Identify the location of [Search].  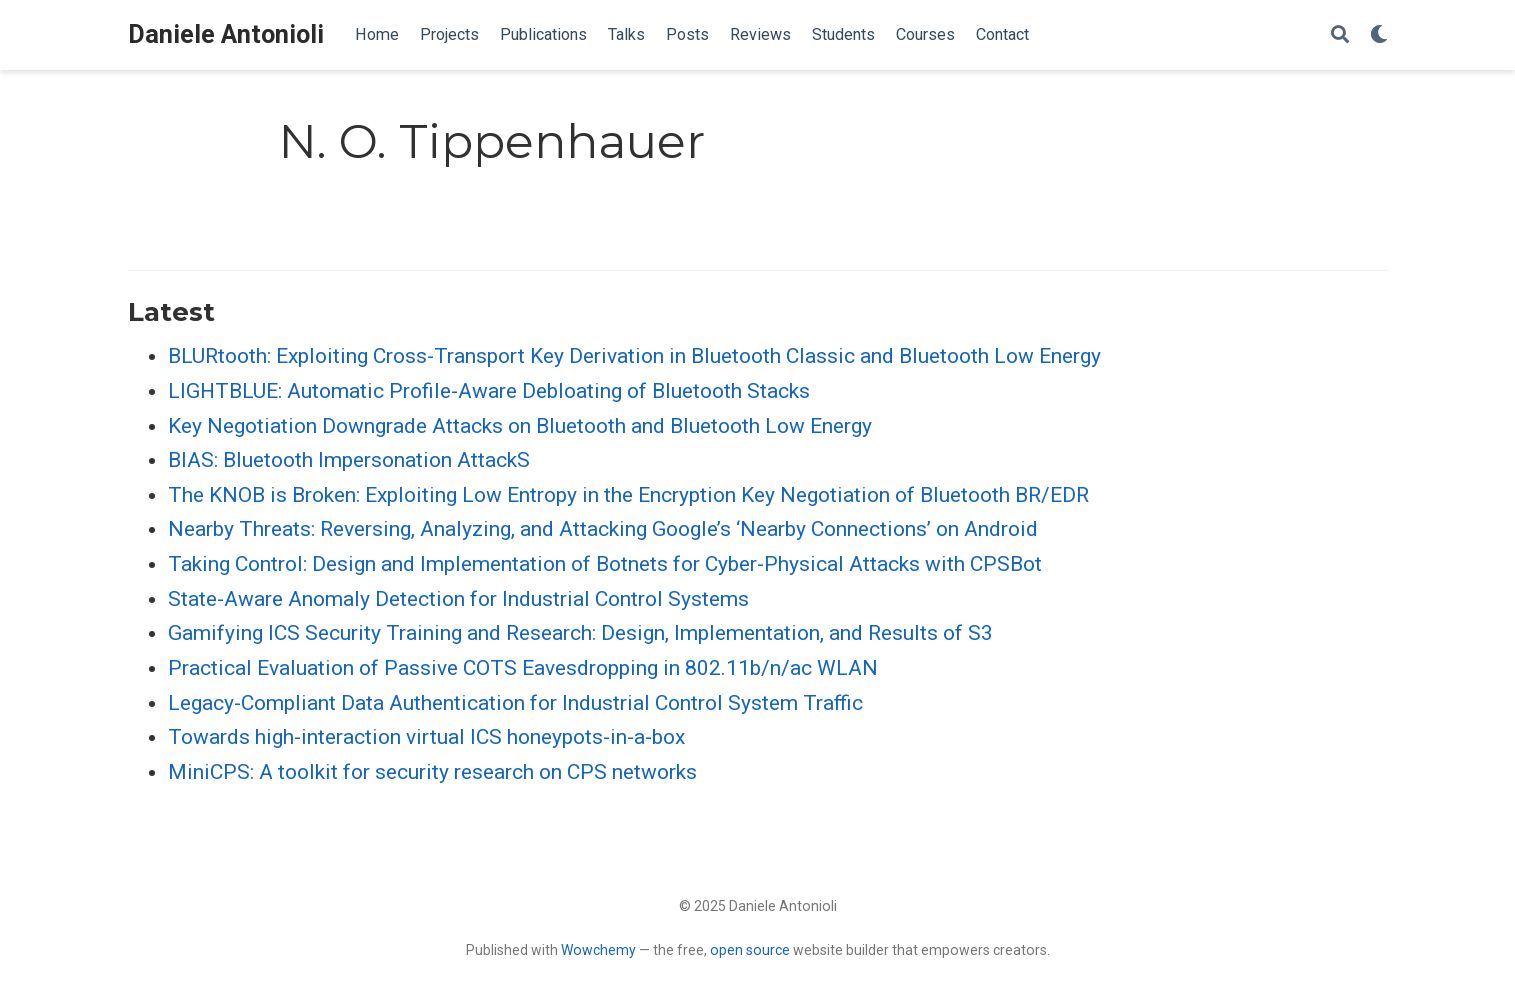
(1340, 35).